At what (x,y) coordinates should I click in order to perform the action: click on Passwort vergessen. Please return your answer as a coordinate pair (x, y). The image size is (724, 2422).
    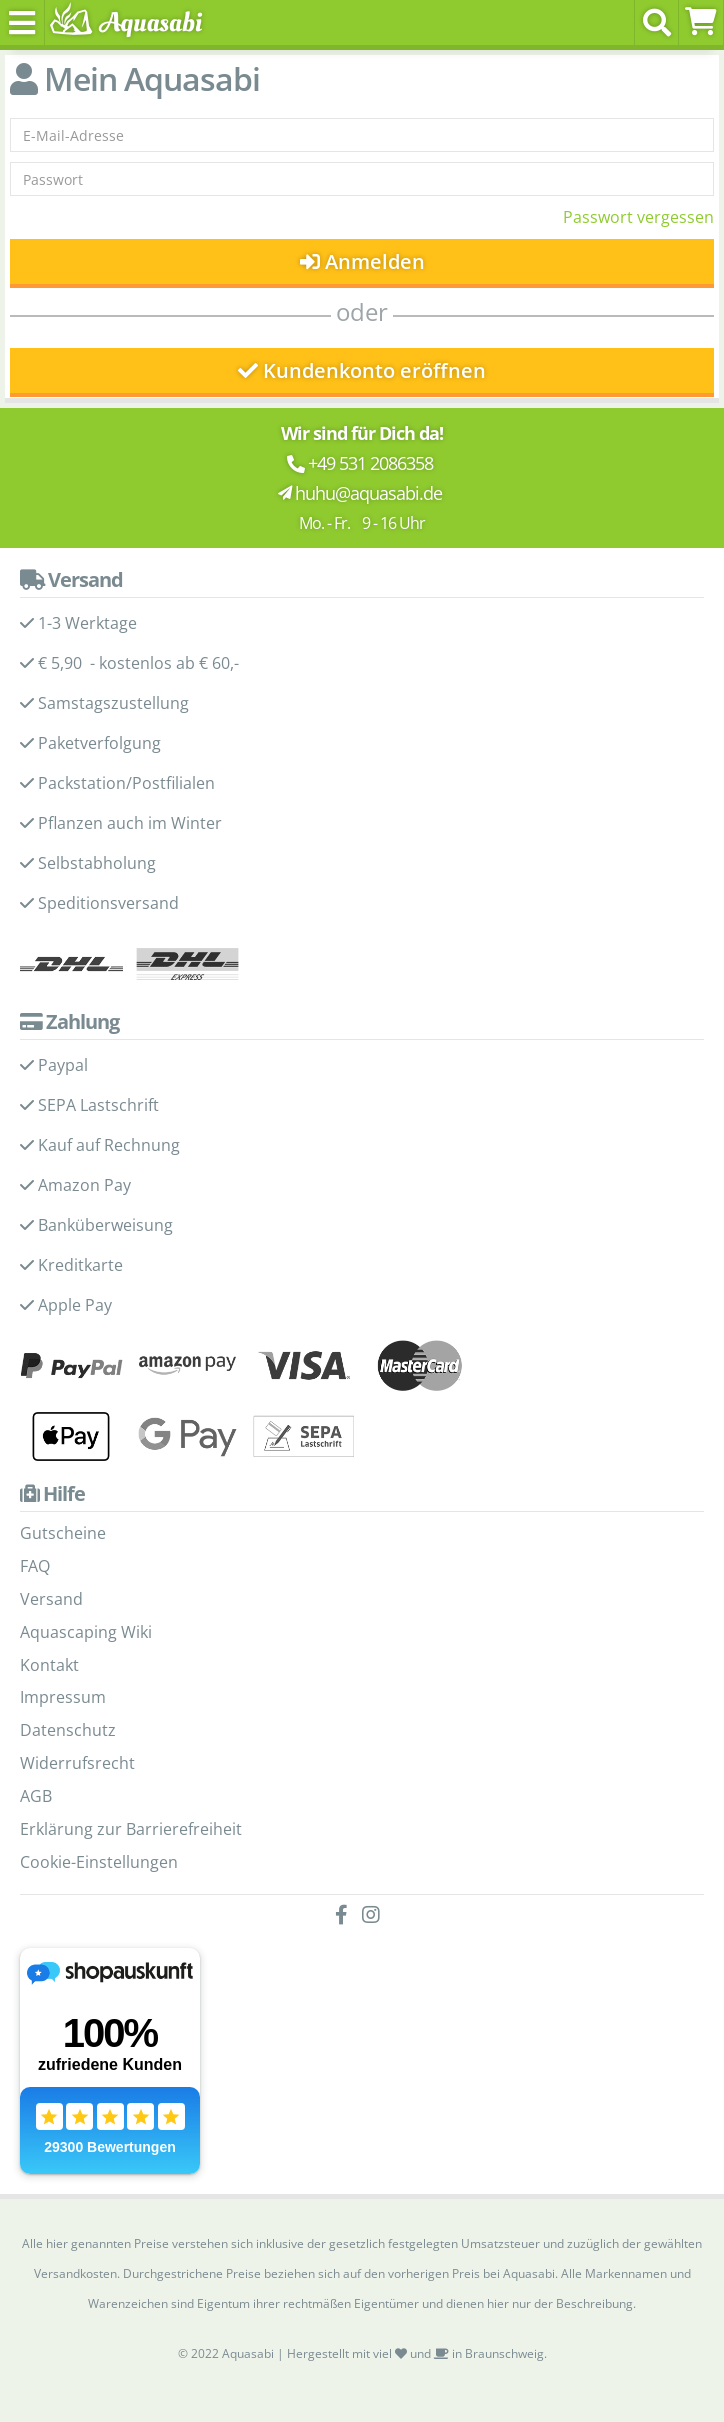
    Looking at the image, I should click on (638, 217).